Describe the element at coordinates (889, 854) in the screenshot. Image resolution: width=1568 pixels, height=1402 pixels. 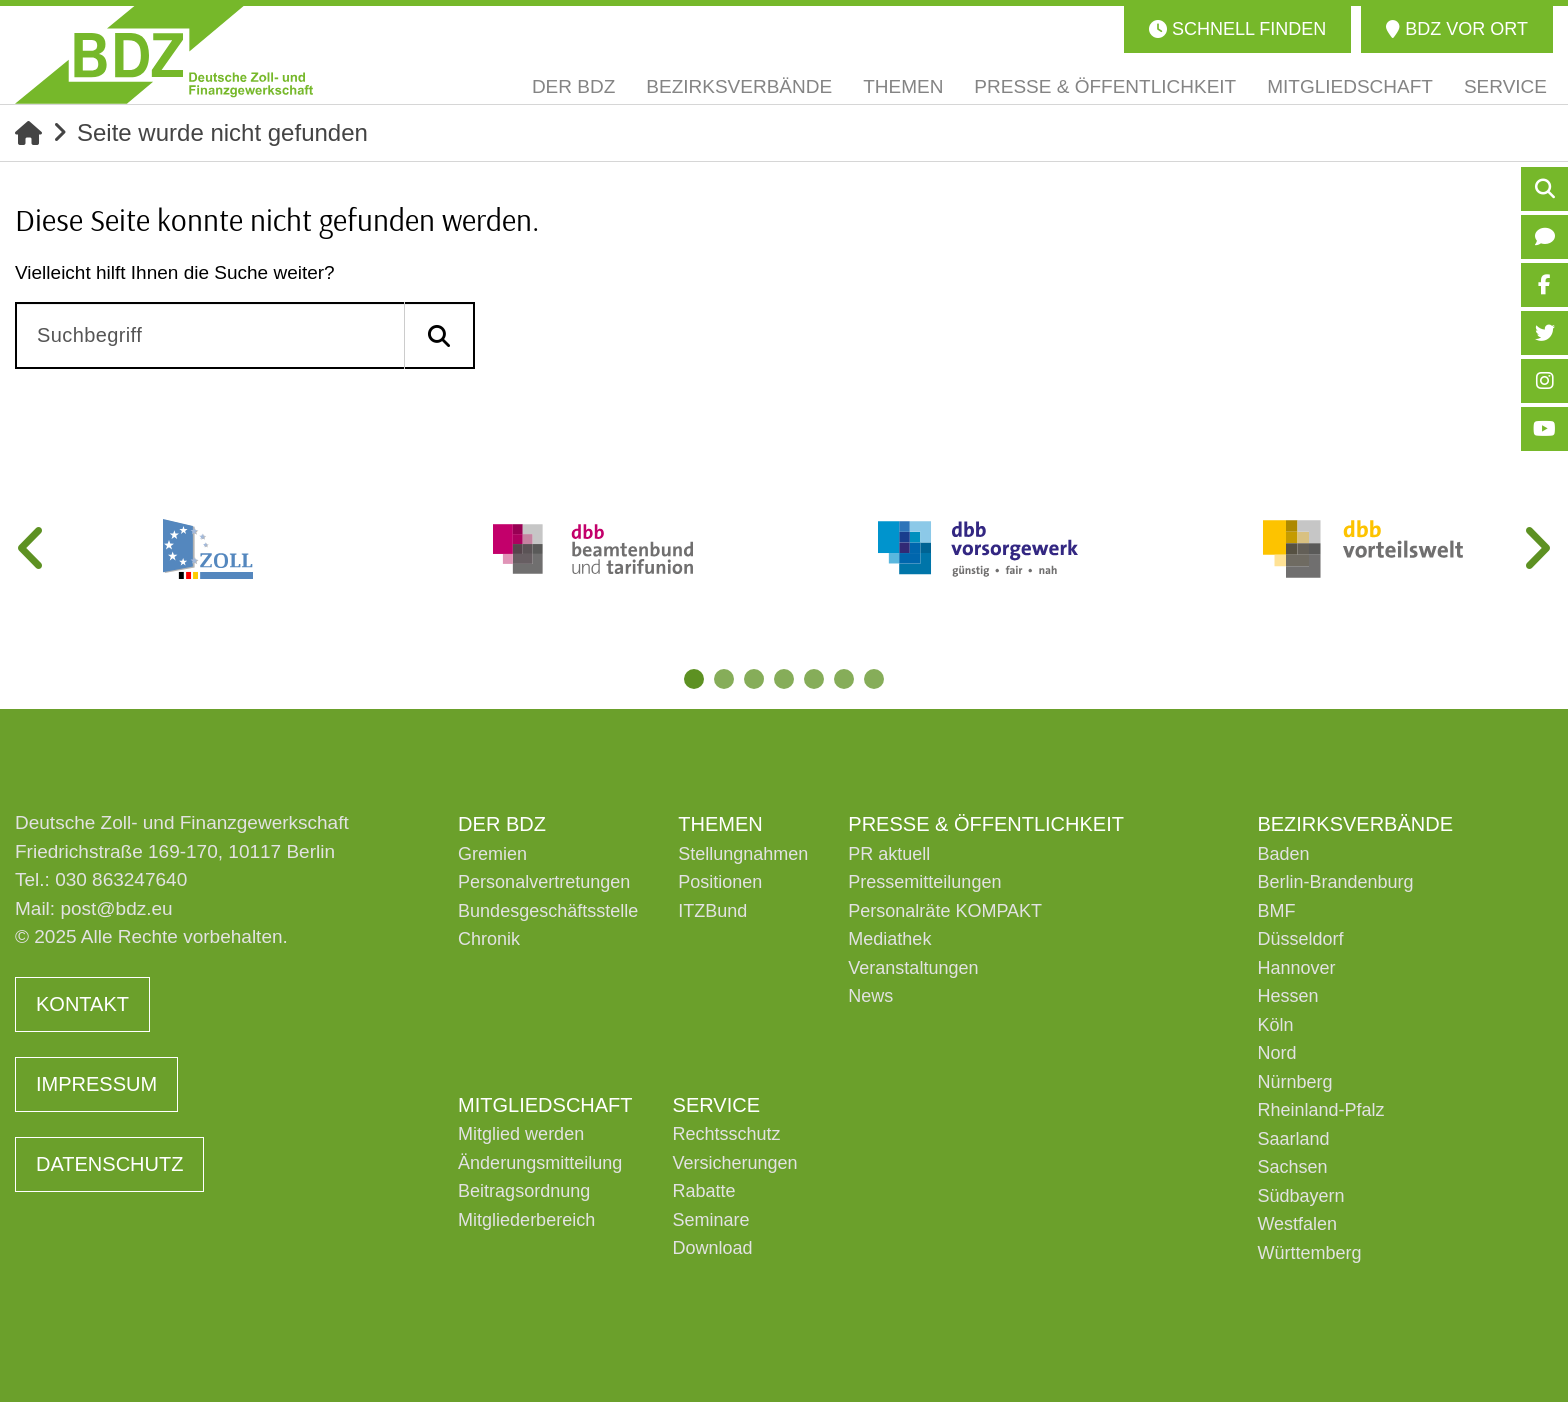
I see `PR aktuell` at that location.